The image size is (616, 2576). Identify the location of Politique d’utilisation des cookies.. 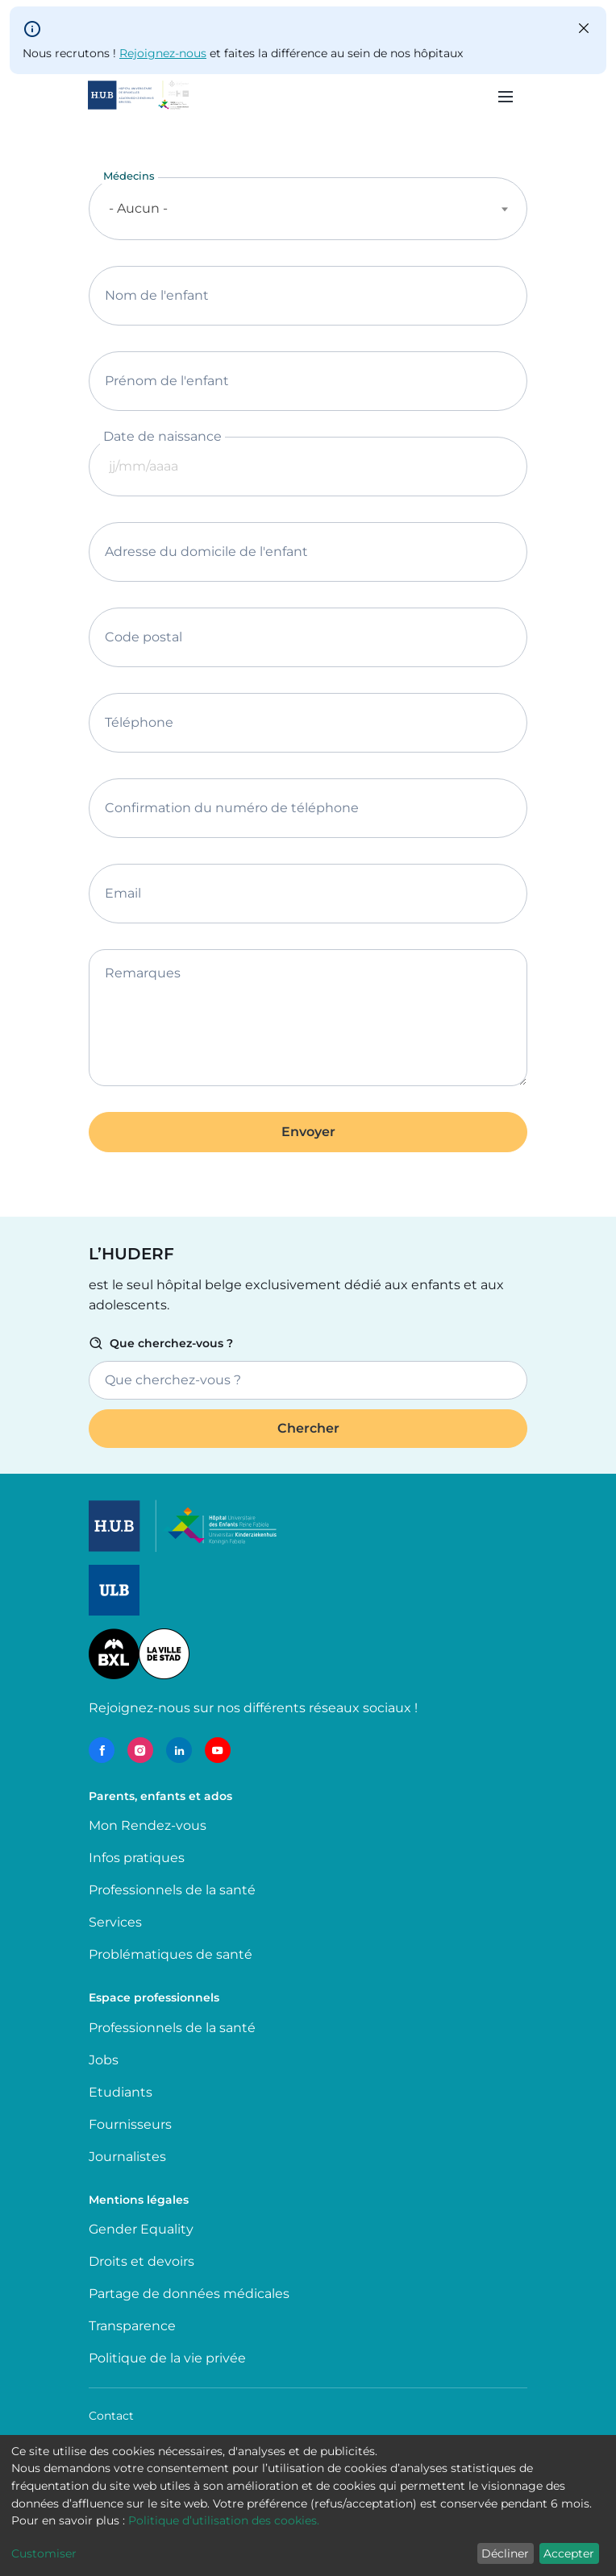
(223, 2520).